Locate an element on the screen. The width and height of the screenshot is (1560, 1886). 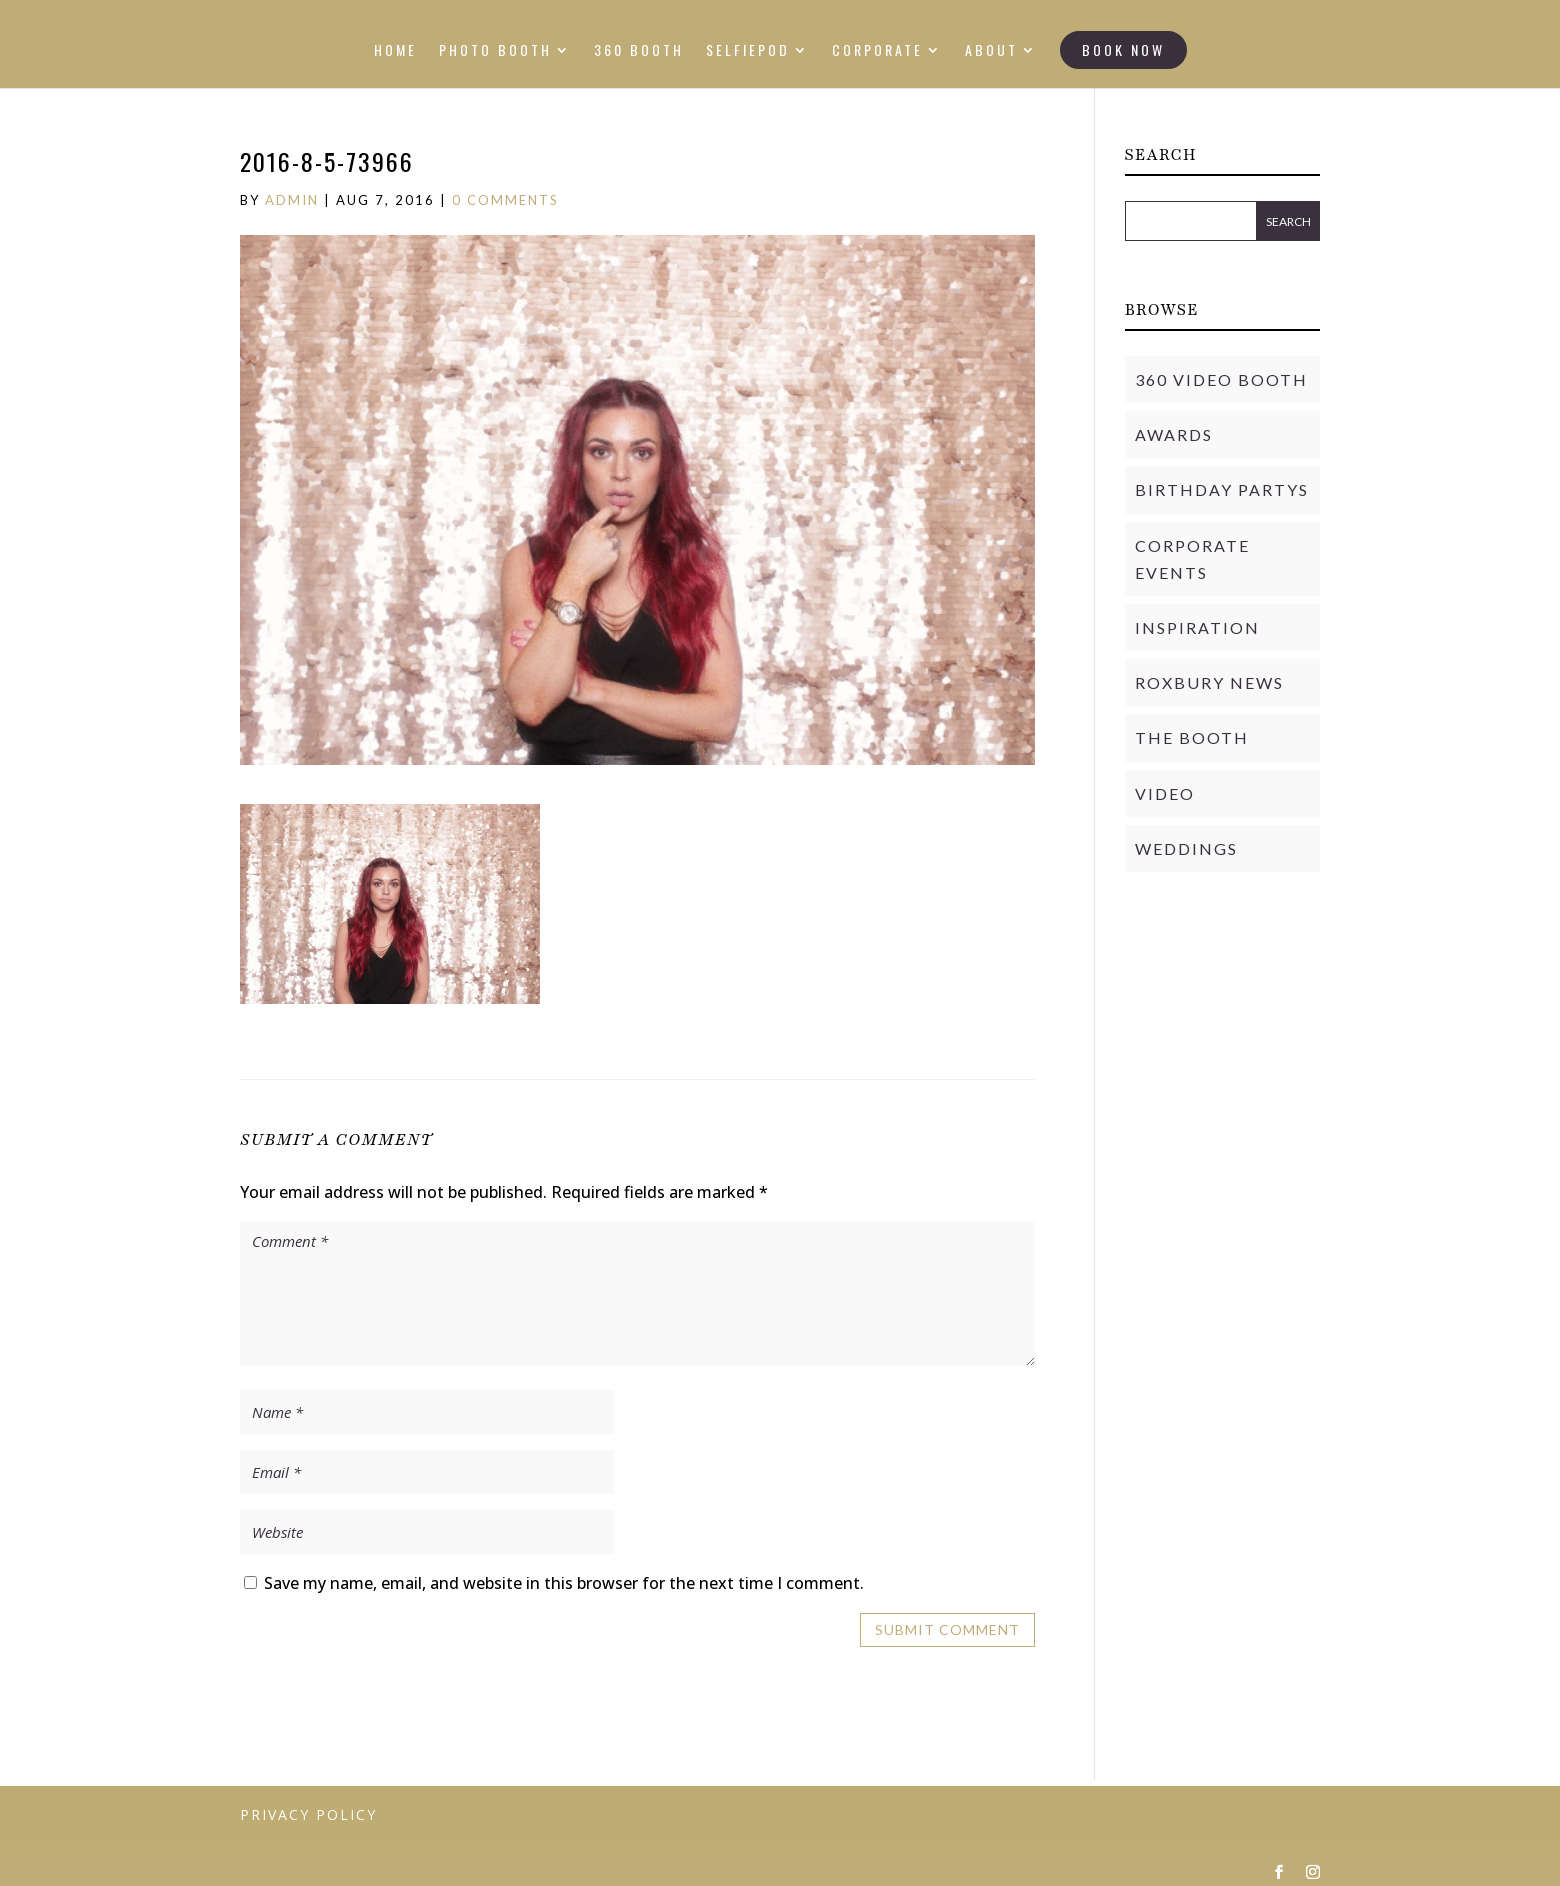
Birthday Partys is located at coordinates (1222, 489).